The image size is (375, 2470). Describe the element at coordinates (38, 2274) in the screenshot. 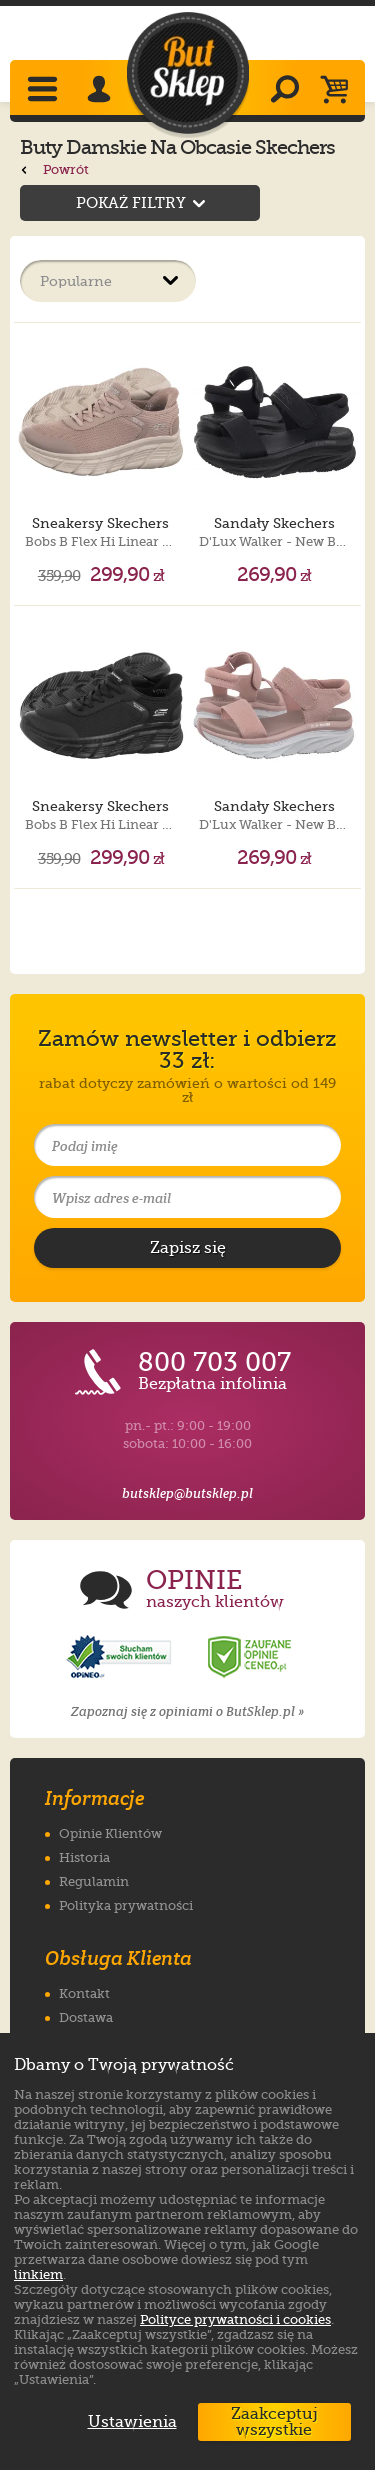

I see `linkiem` at that location.